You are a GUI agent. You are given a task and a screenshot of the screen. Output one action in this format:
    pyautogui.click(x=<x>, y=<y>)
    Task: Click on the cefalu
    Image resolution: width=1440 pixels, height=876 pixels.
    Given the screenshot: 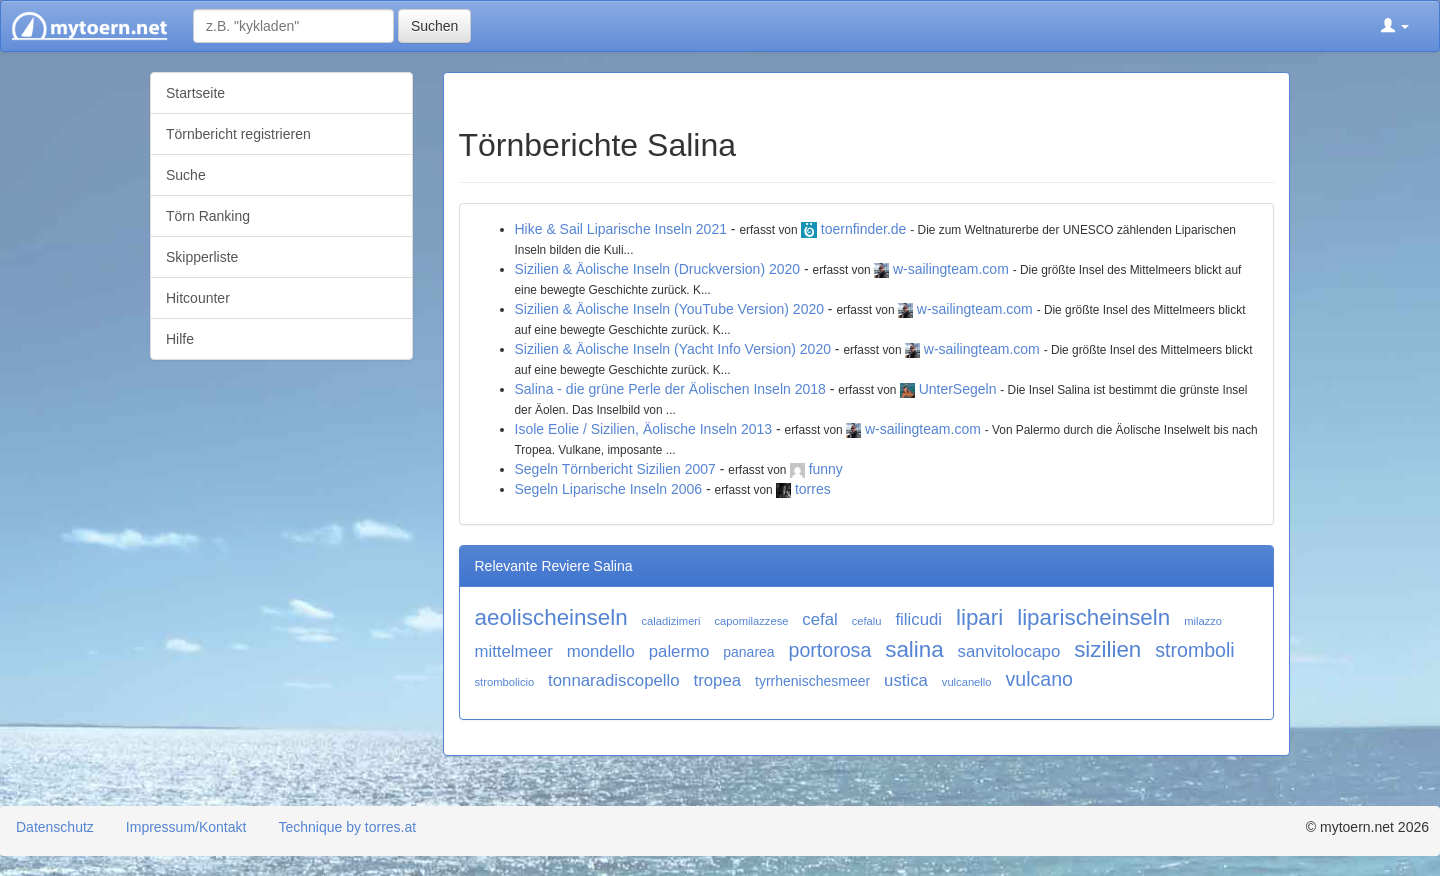 What is the action you would take?
    pyautogui.click(x=867, y=621)
    